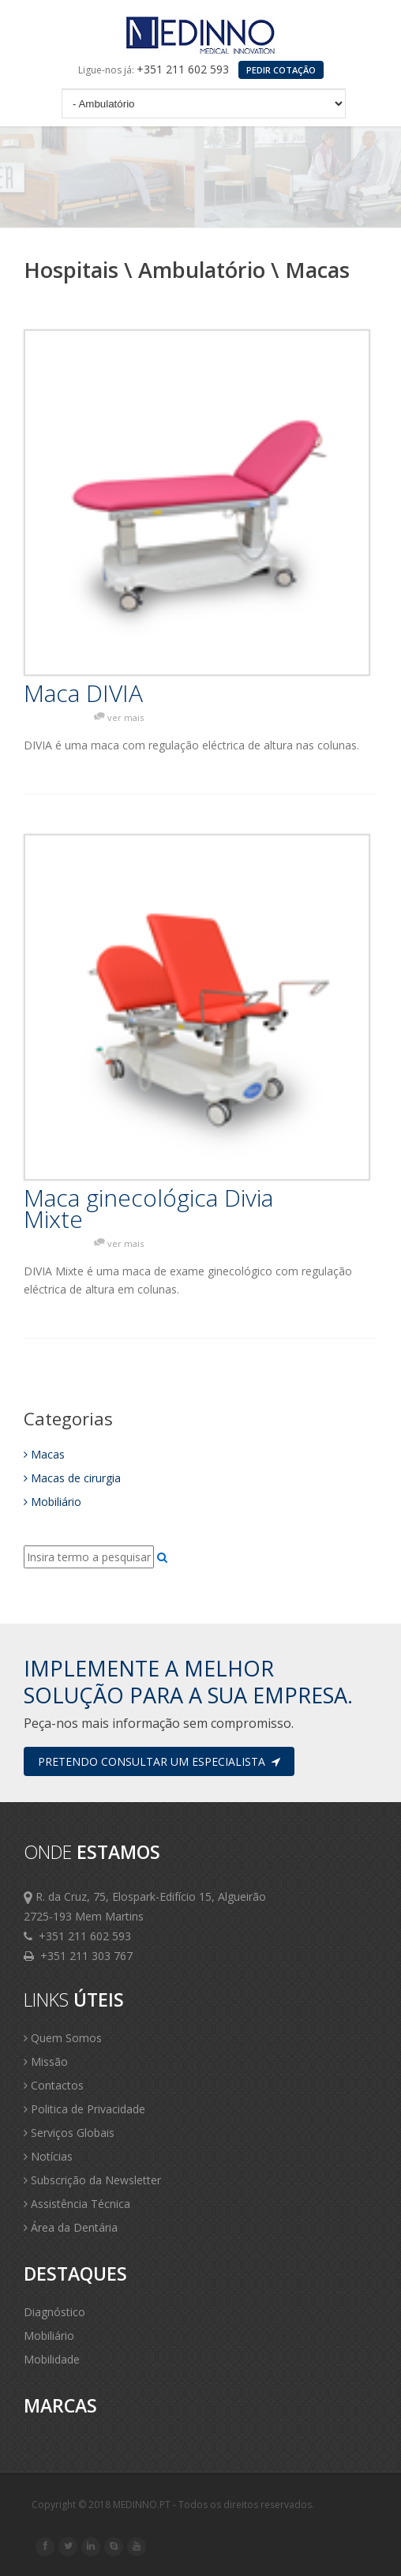 Image resolution: width=401 pixels, height=2576 pixels. What do you see at coordinates (125, 717) in the screenshot?
I see `ver mais` at bounding box center [125, 717].